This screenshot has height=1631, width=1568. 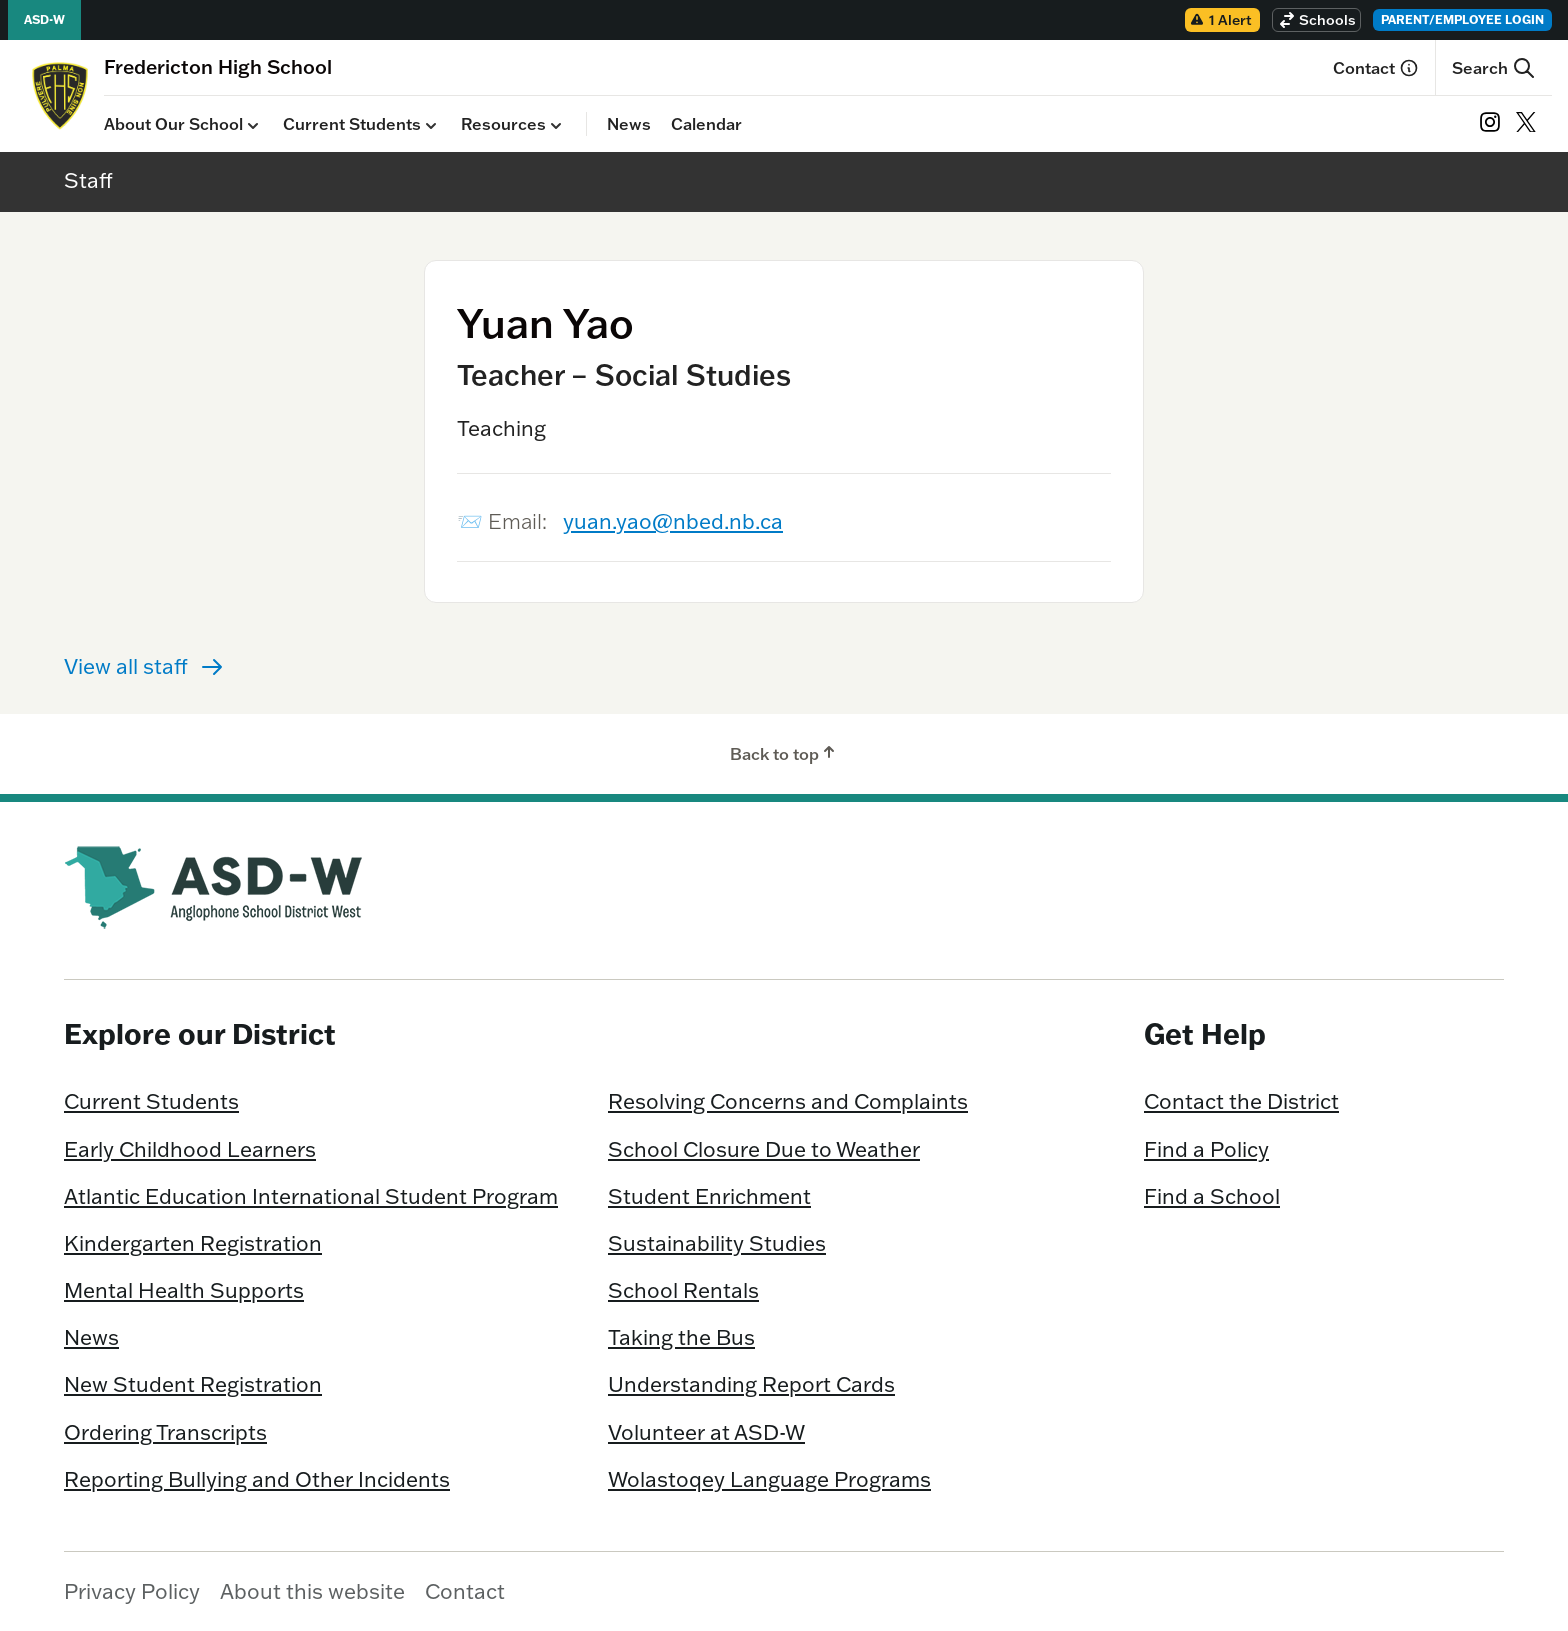 What do you see at coordinates (88, 180) in the screenshot?
I see `Staff` at bounding box center [88, 180].